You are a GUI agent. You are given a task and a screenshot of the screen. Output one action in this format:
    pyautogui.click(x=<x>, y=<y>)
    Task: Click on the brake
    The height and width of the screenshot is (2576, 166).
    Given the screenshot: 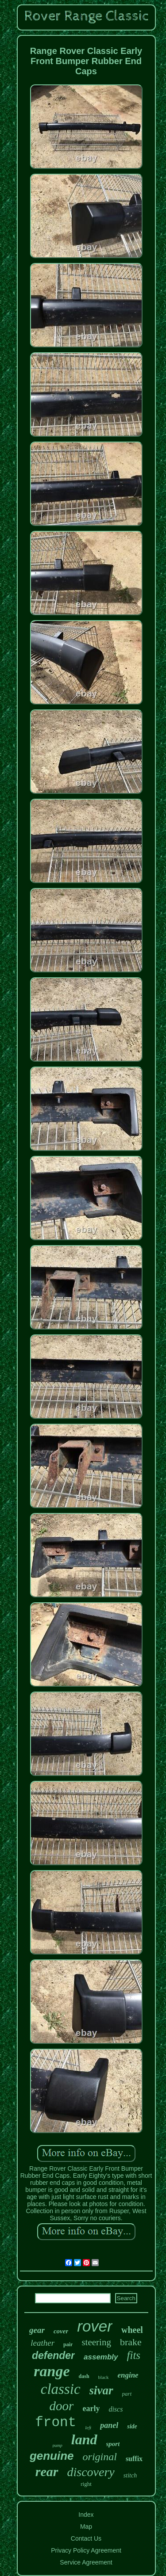 What is the action you would take?
    pyautogui.click(x=131, y=2341)
    